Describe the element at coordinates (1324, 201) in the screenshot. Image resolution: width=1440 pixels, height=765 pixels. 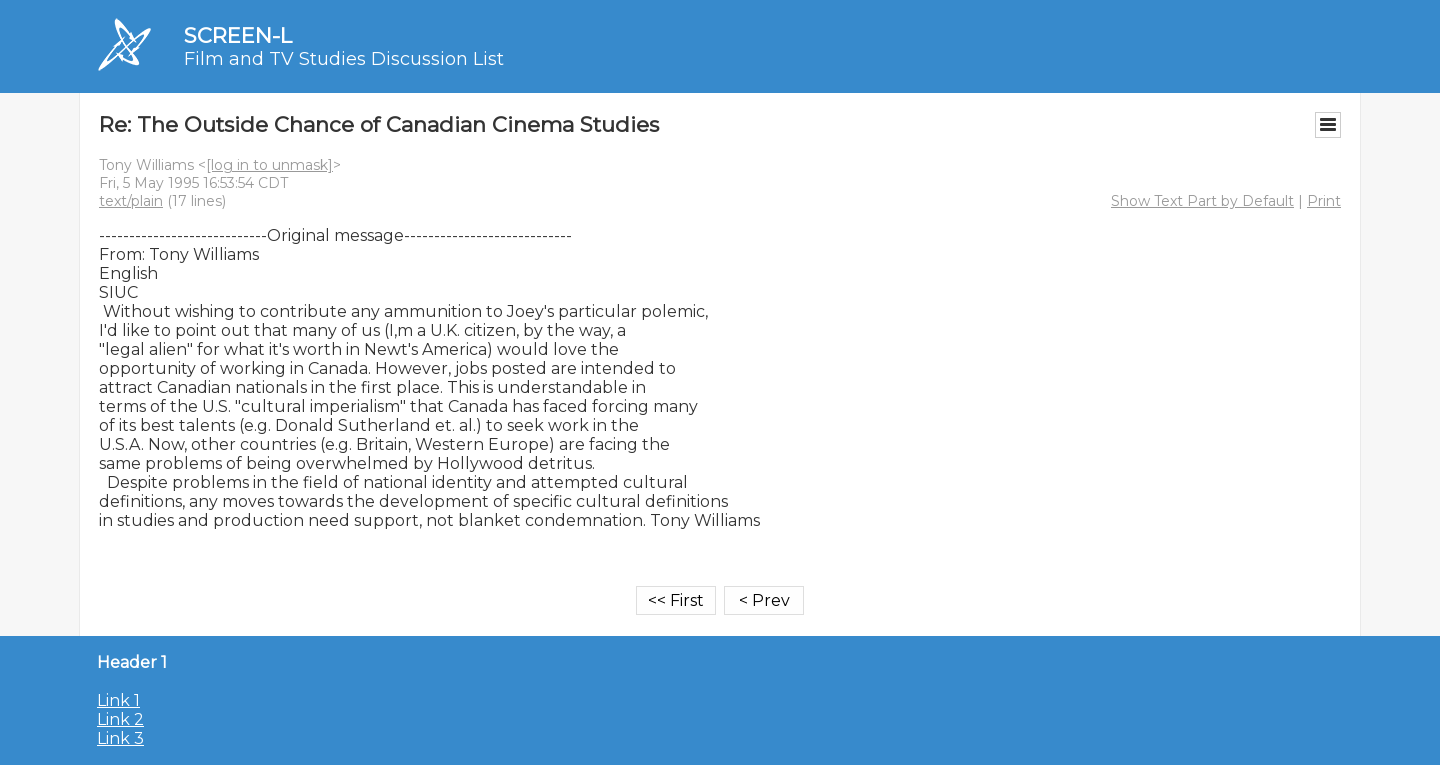
I see `Print` at that location.